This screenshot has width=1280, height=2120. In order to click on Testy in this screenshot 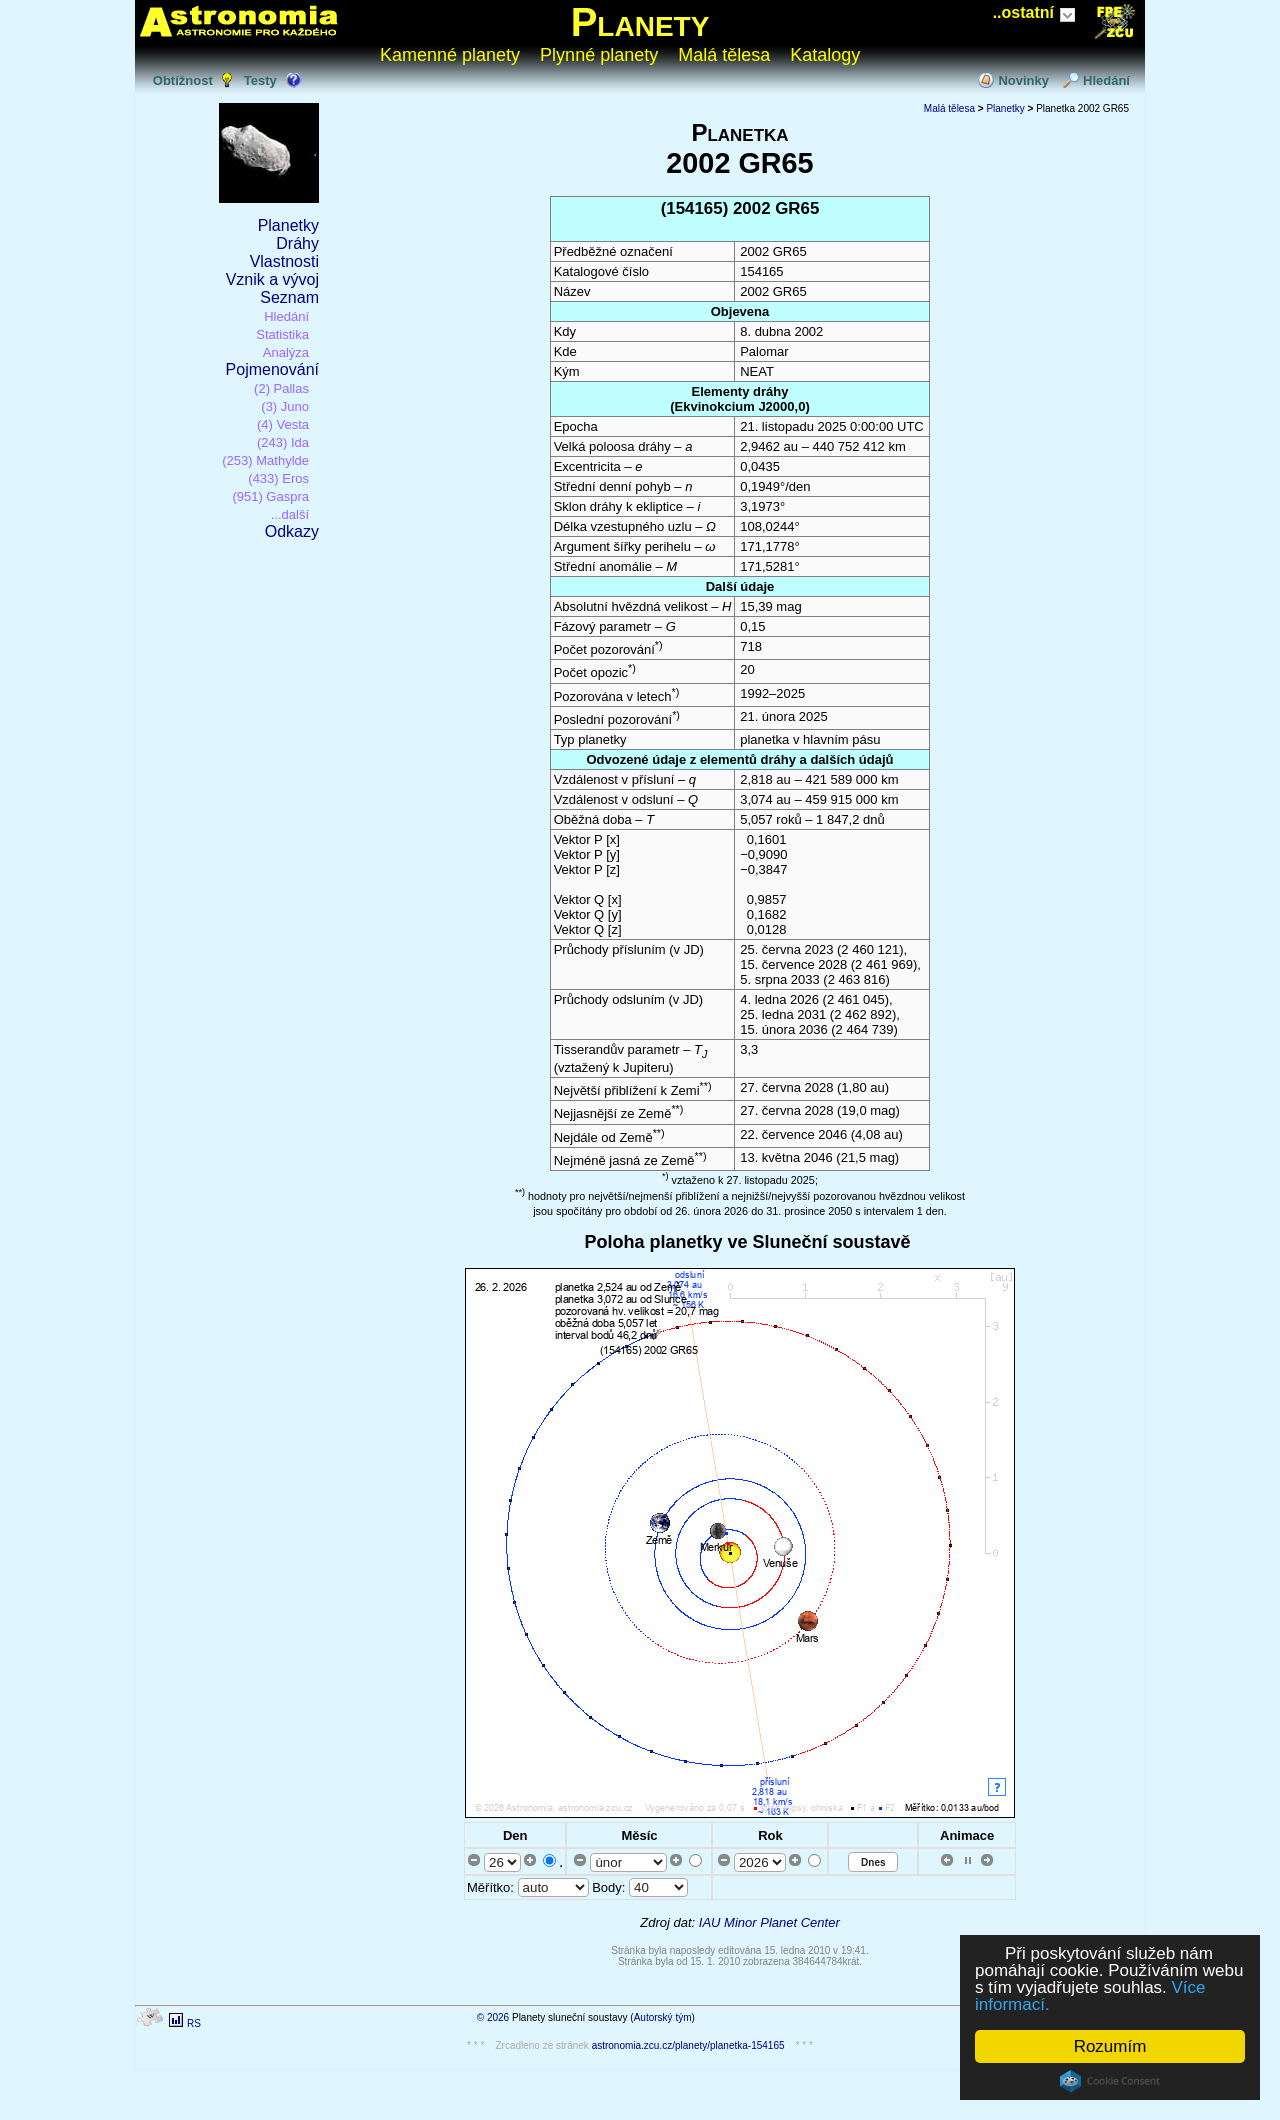, I will do `click(260, 80)`.